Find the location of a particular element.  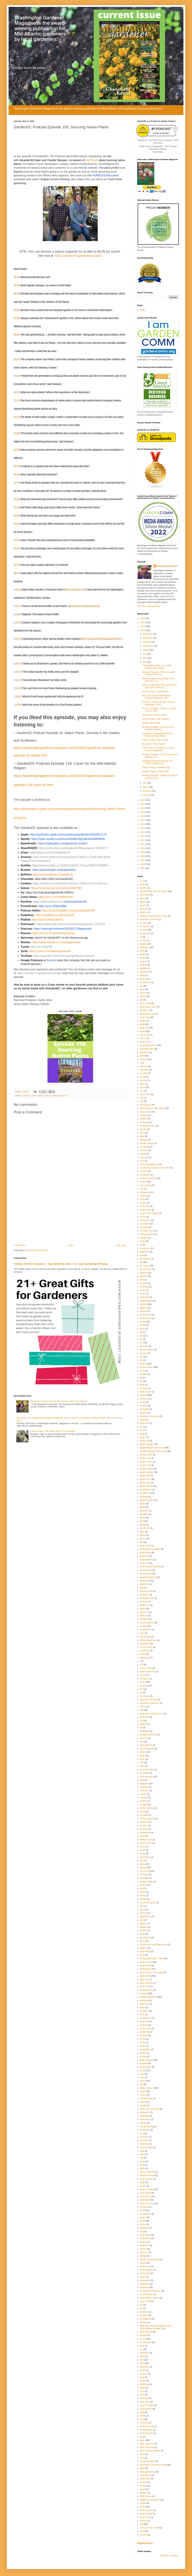

February is located at coordinates (147, 791).